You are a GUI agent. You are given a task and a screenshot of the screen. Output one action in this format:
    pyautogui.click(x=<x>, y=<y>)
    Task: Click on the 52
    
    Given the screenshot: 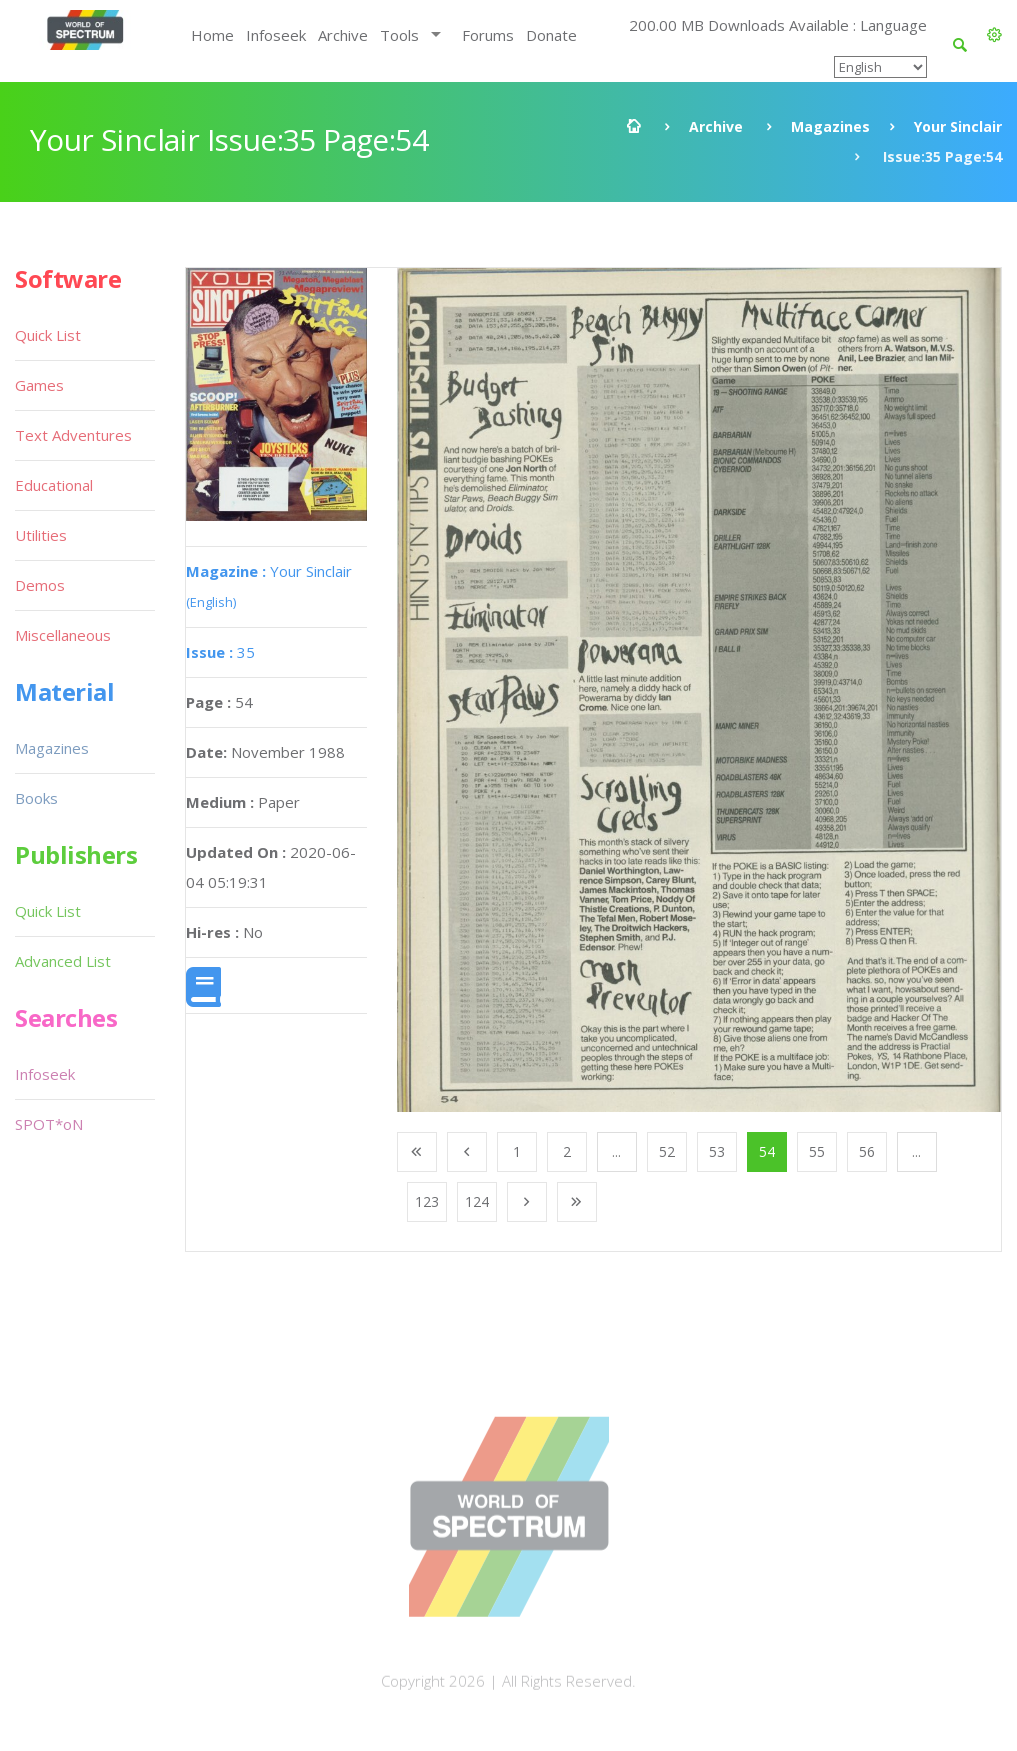 What is the action you would take?
    pyautogui.click(x=667, y=1151)
    